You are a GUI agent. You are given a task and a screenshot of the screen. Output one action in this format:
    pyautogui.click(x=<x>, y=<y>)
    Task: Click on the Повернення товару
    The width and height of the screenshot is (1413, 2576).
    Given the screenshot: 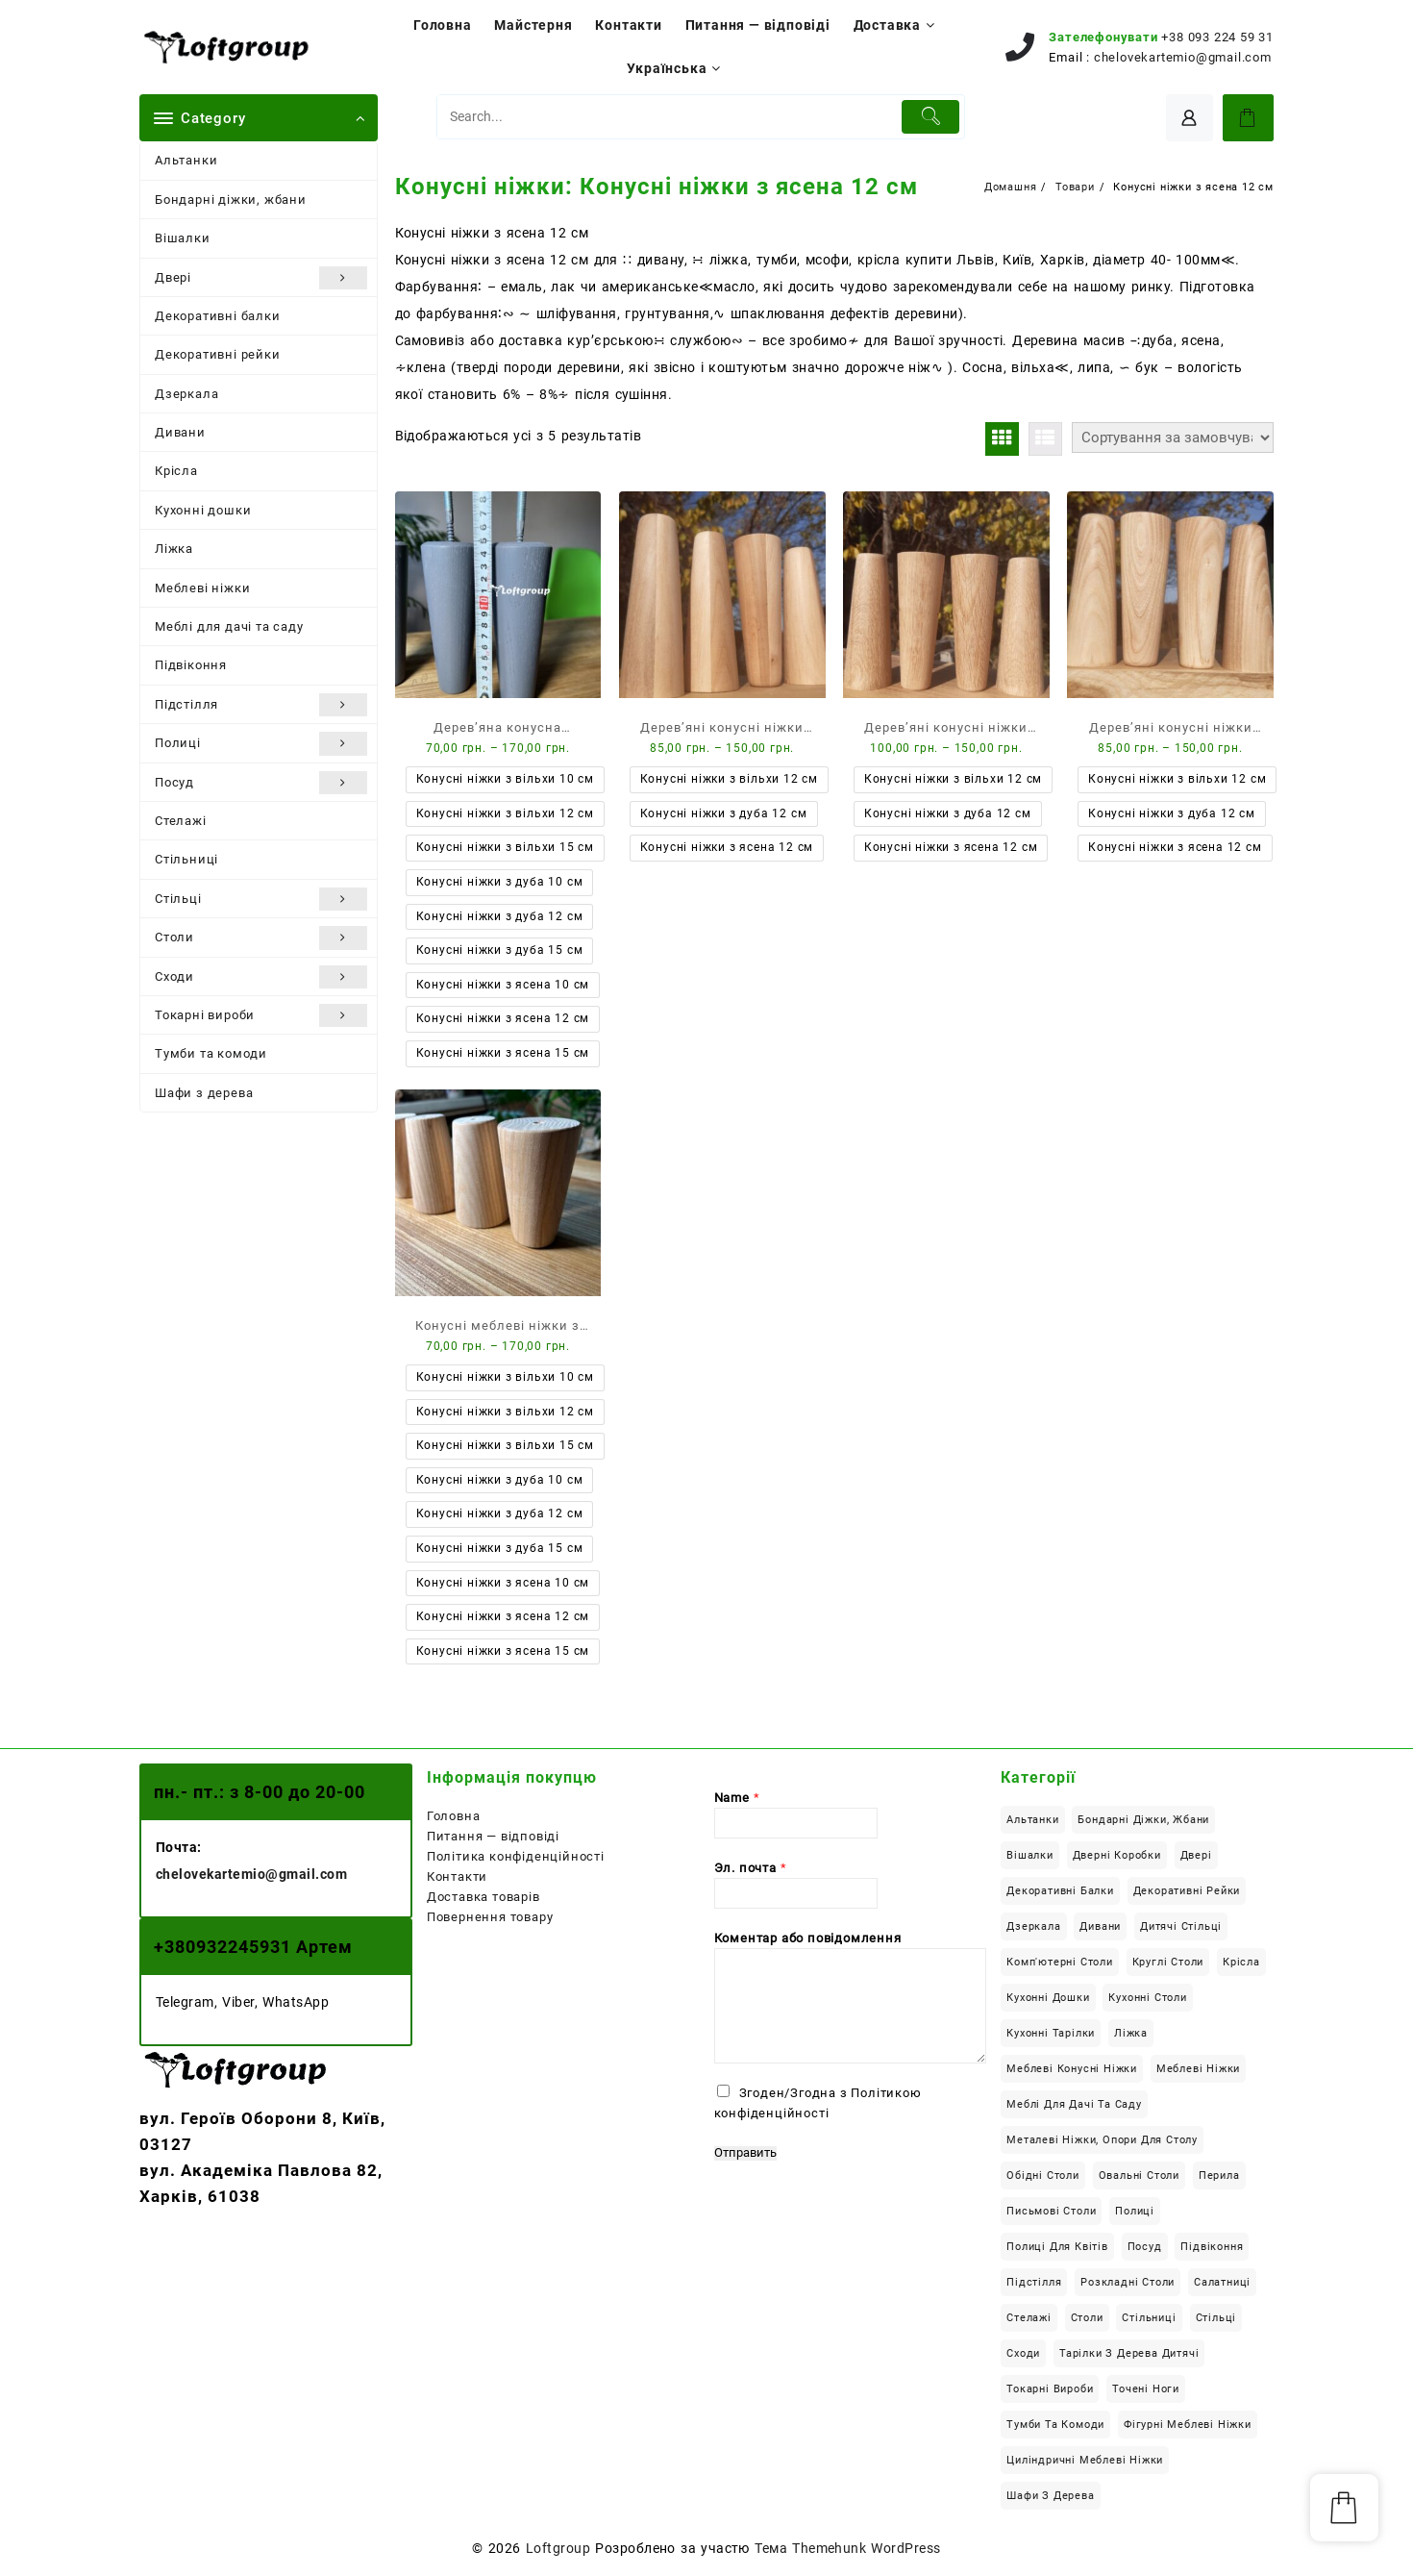 What is the action you would take?
    pyautogui.click(x=490, y=1917)
    